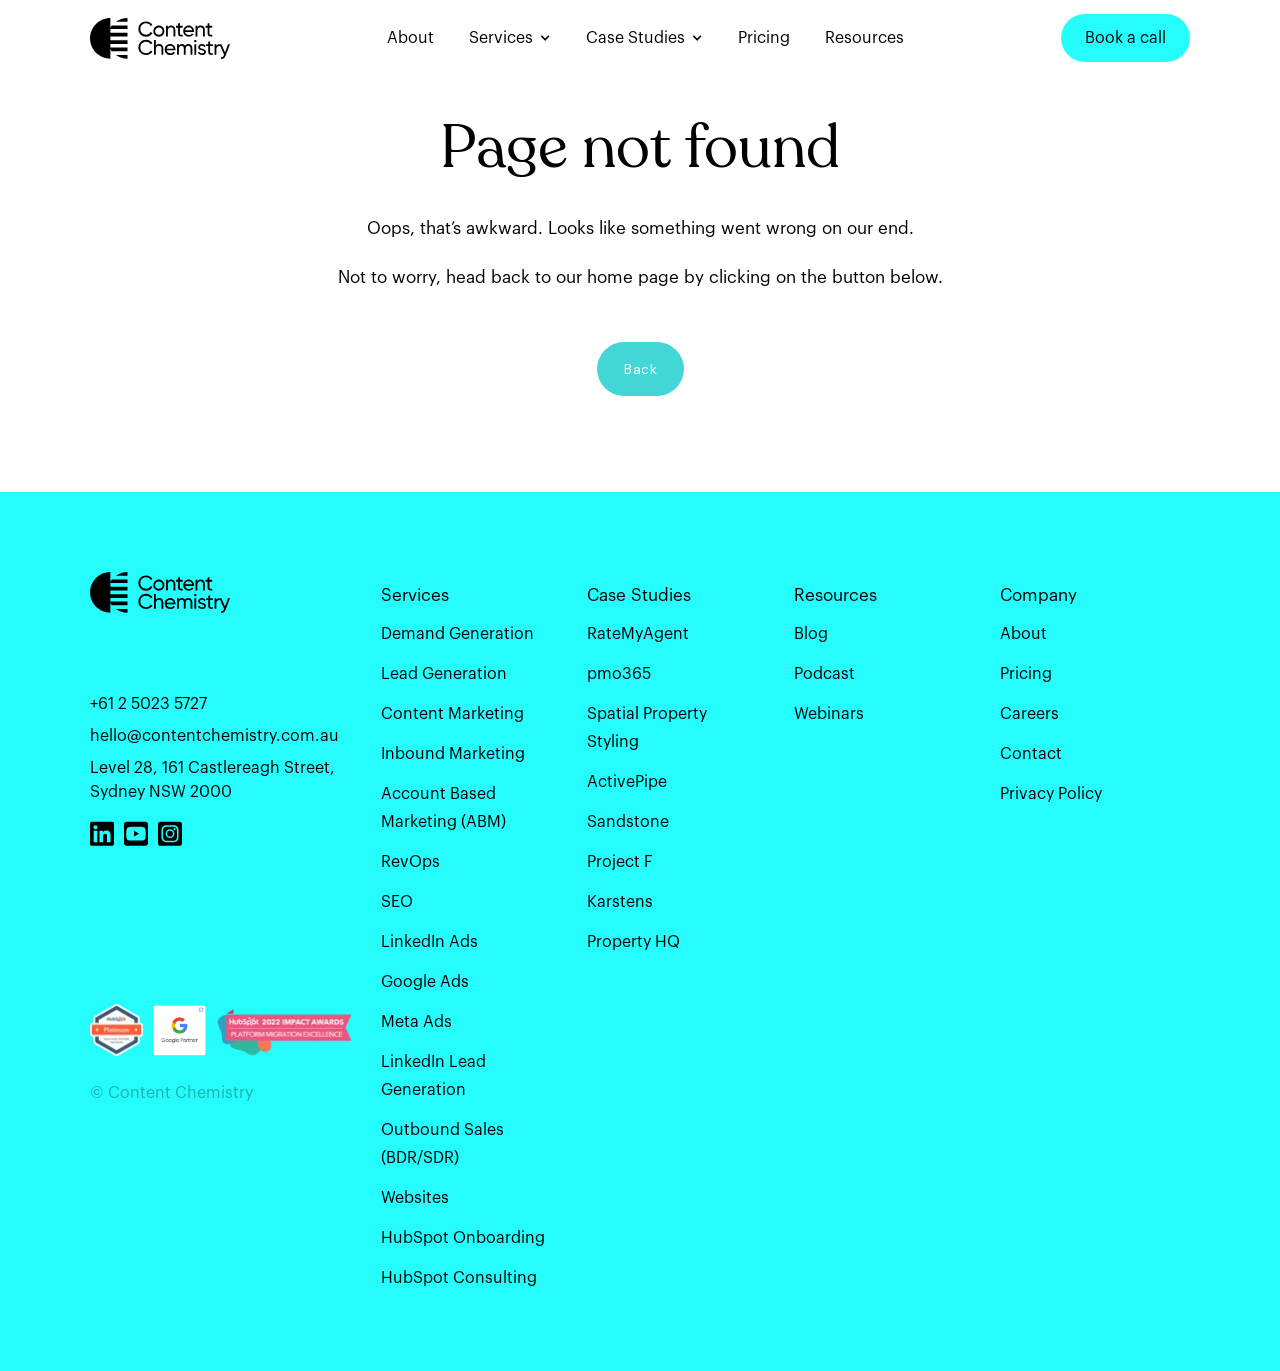 Image resolution: width=1280 pixels, height=1371 pixels. I want to click on ActivePipe [menuitem], so click(627, 781).